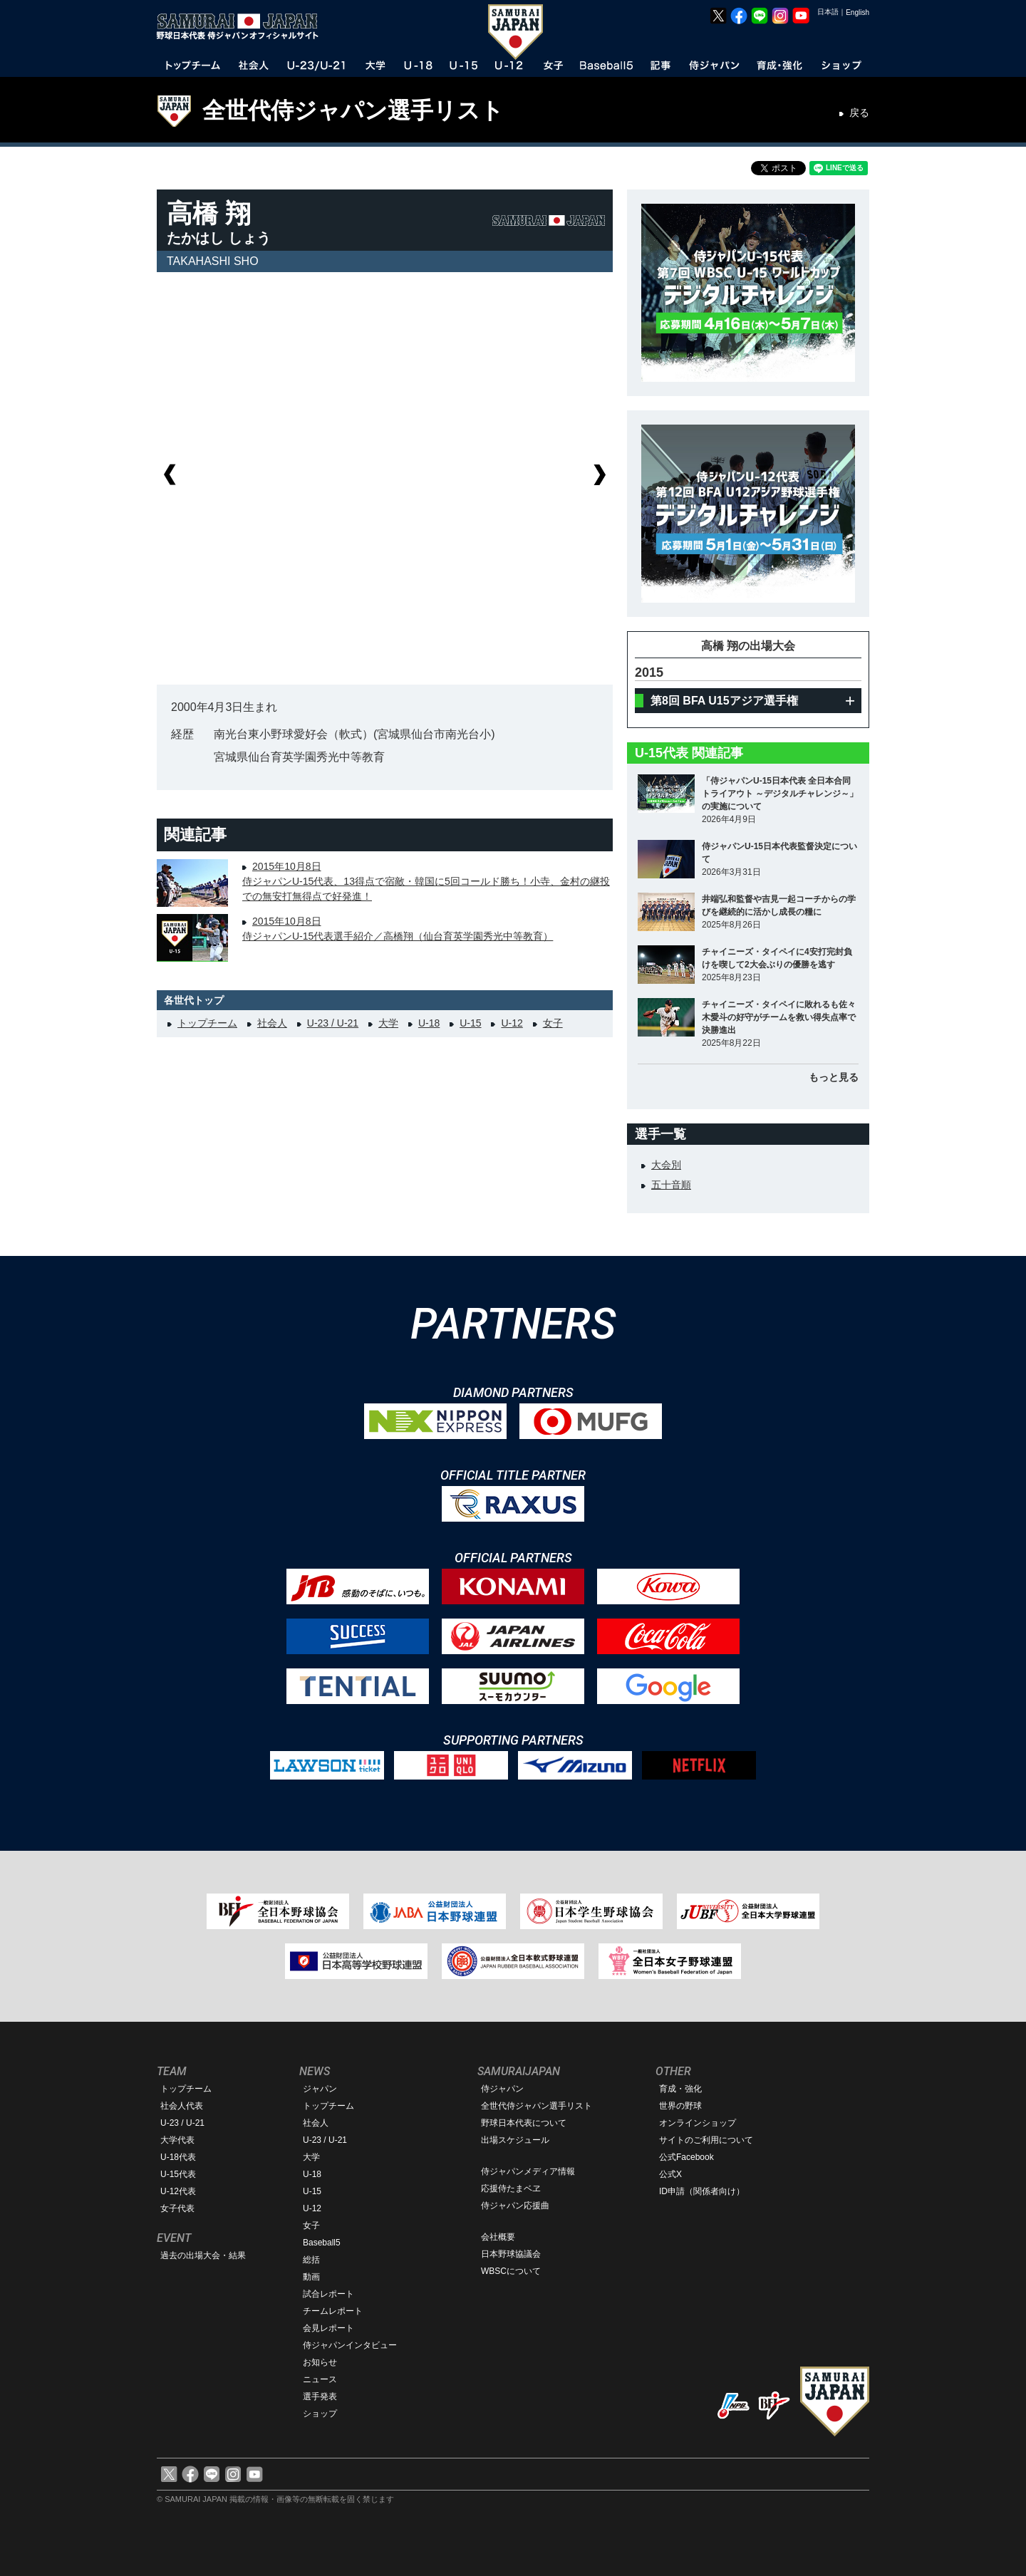 The width and height of the screenshot is (1026, 2576). What do you see at coordinates (332, 1023) in the screenshot?
I see `U-23 / U-21` at bounding box center [332, 1023].